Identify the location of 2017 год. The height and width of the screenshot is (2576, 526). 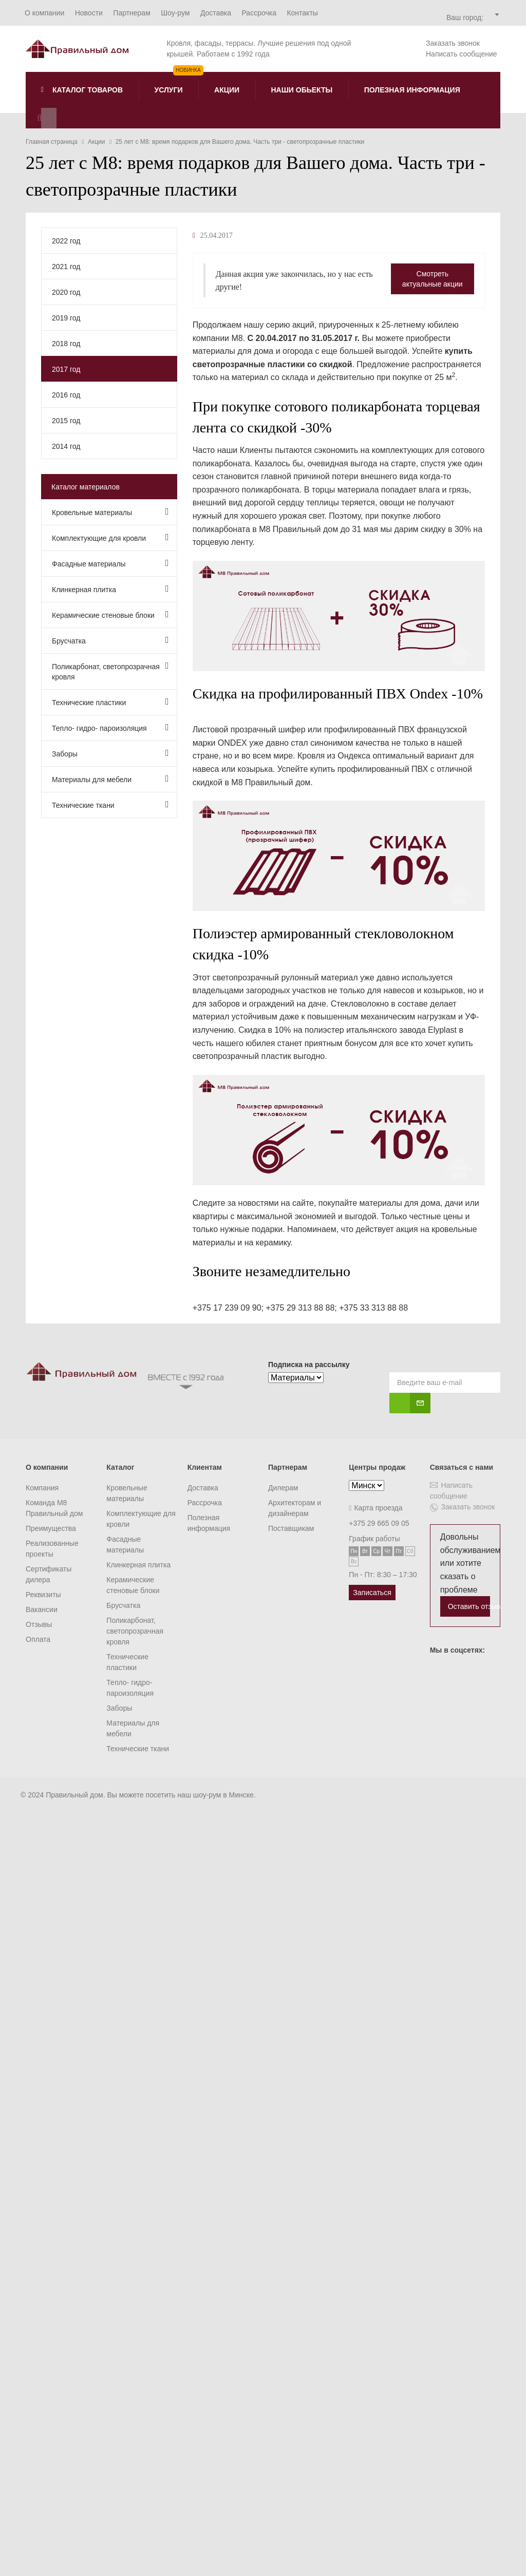
(66, 369).